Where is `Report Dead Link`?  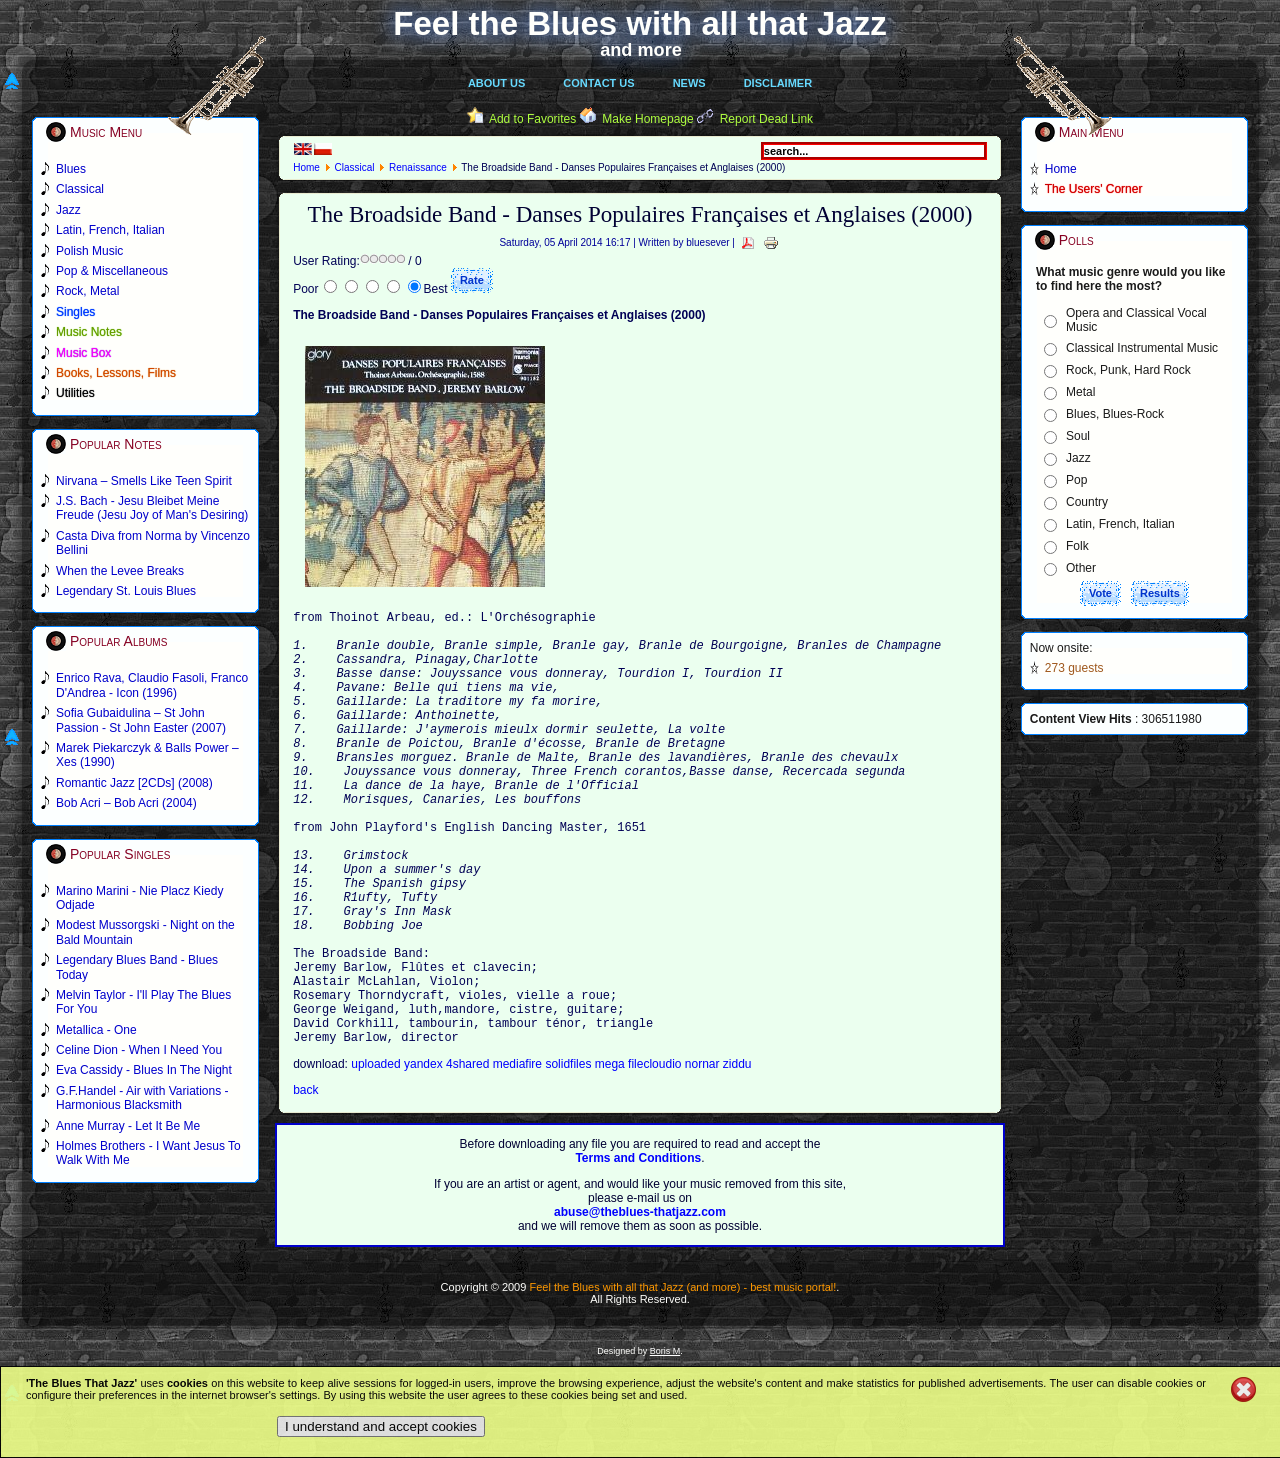 Report Dead Link is located at coordinates (766, 119).